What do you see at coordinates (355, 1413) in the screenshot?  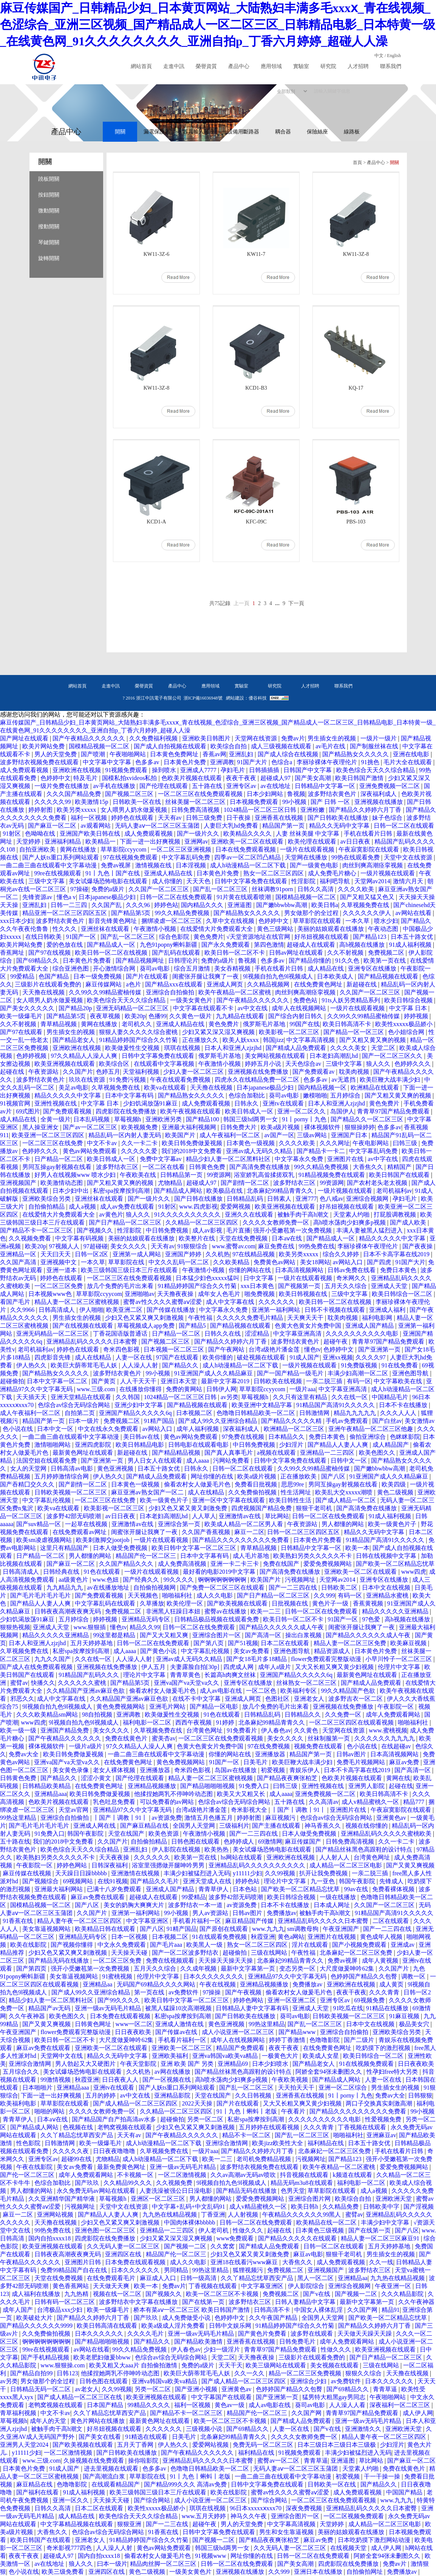 I see `精品九九九九九` at bounding box center [355, 1413].